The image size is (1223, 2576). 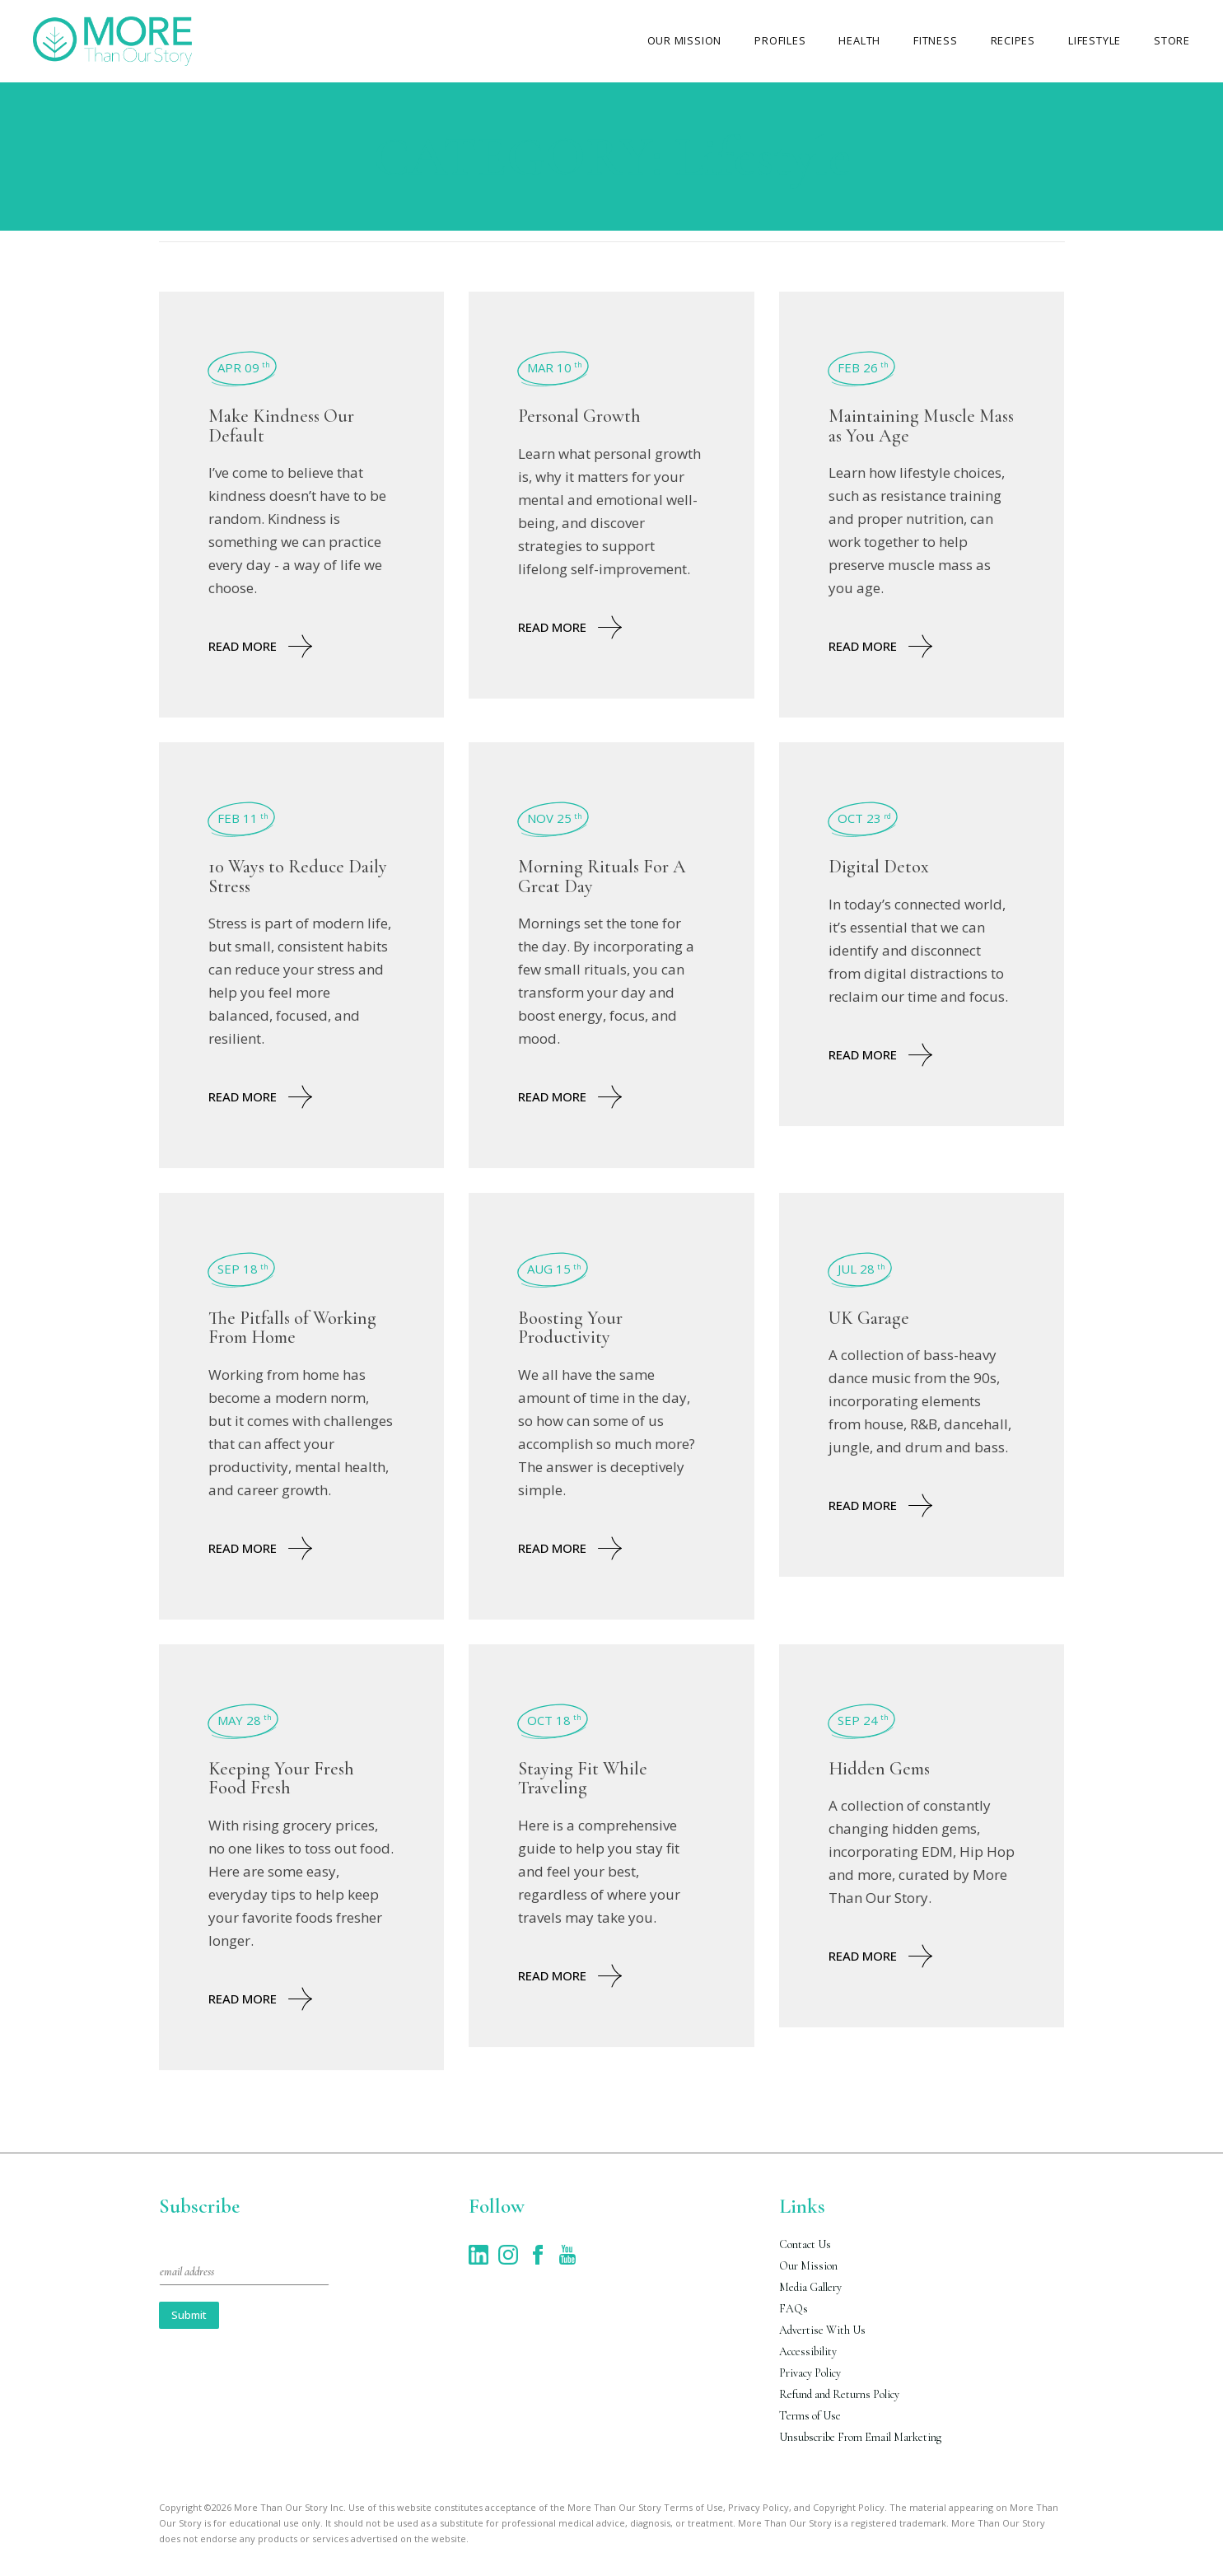 I want to click on Sep 24, so click(x=863, y=1720).